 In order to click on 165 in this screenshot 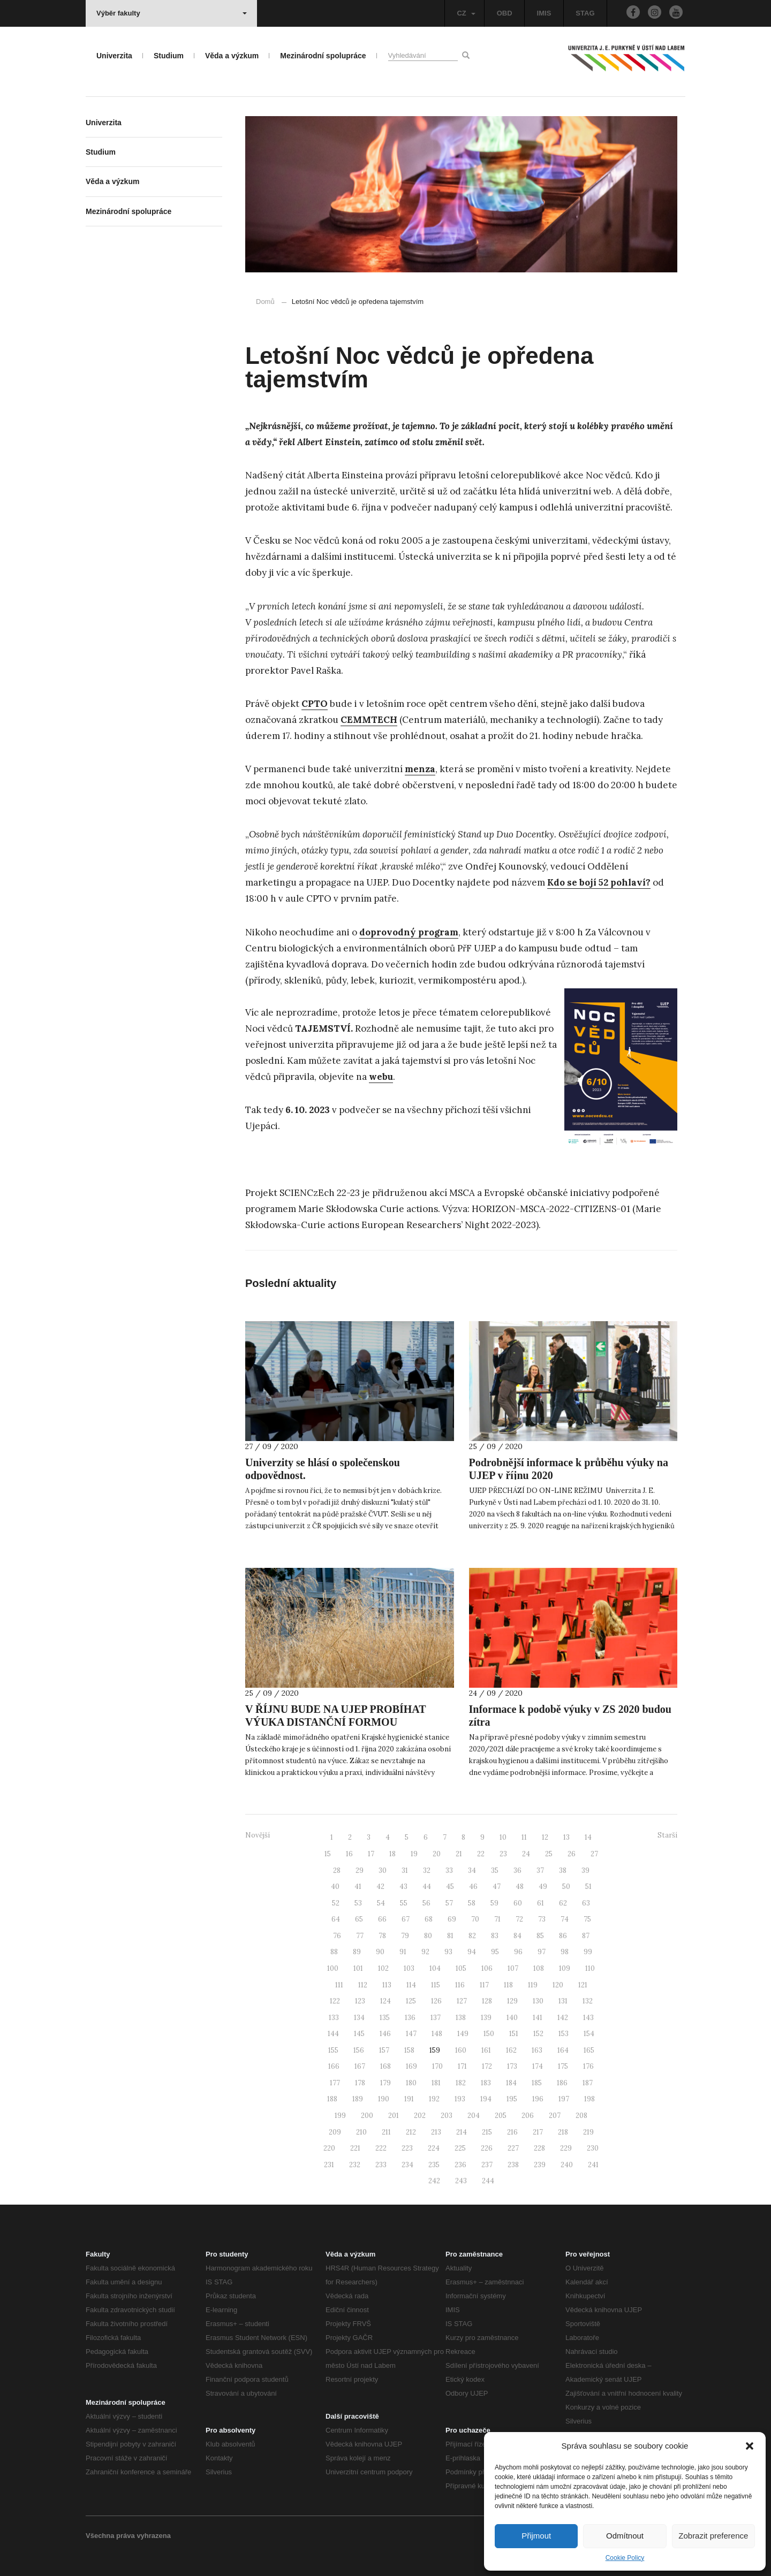, I will do `click(589, 2050)`.